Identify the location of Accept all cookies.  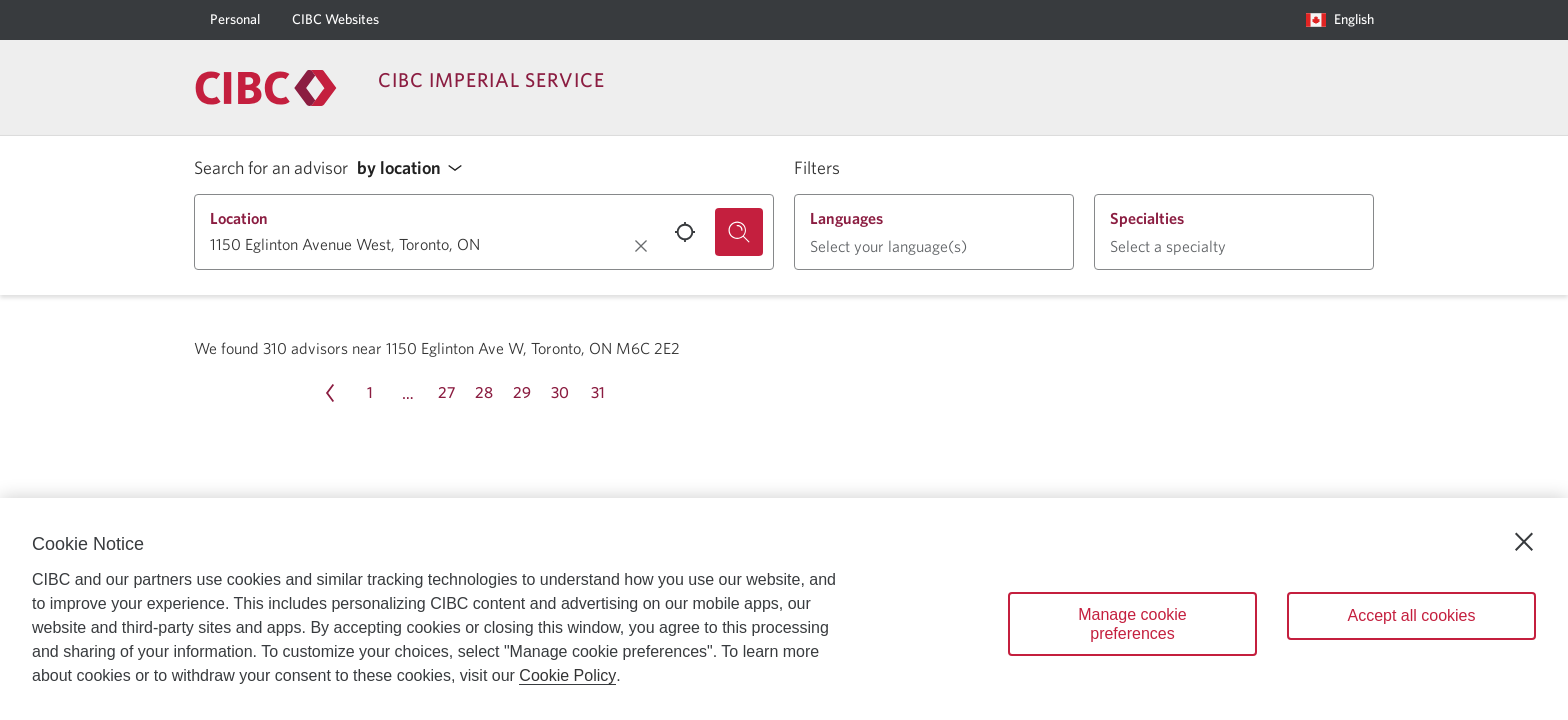
(1411, 615).